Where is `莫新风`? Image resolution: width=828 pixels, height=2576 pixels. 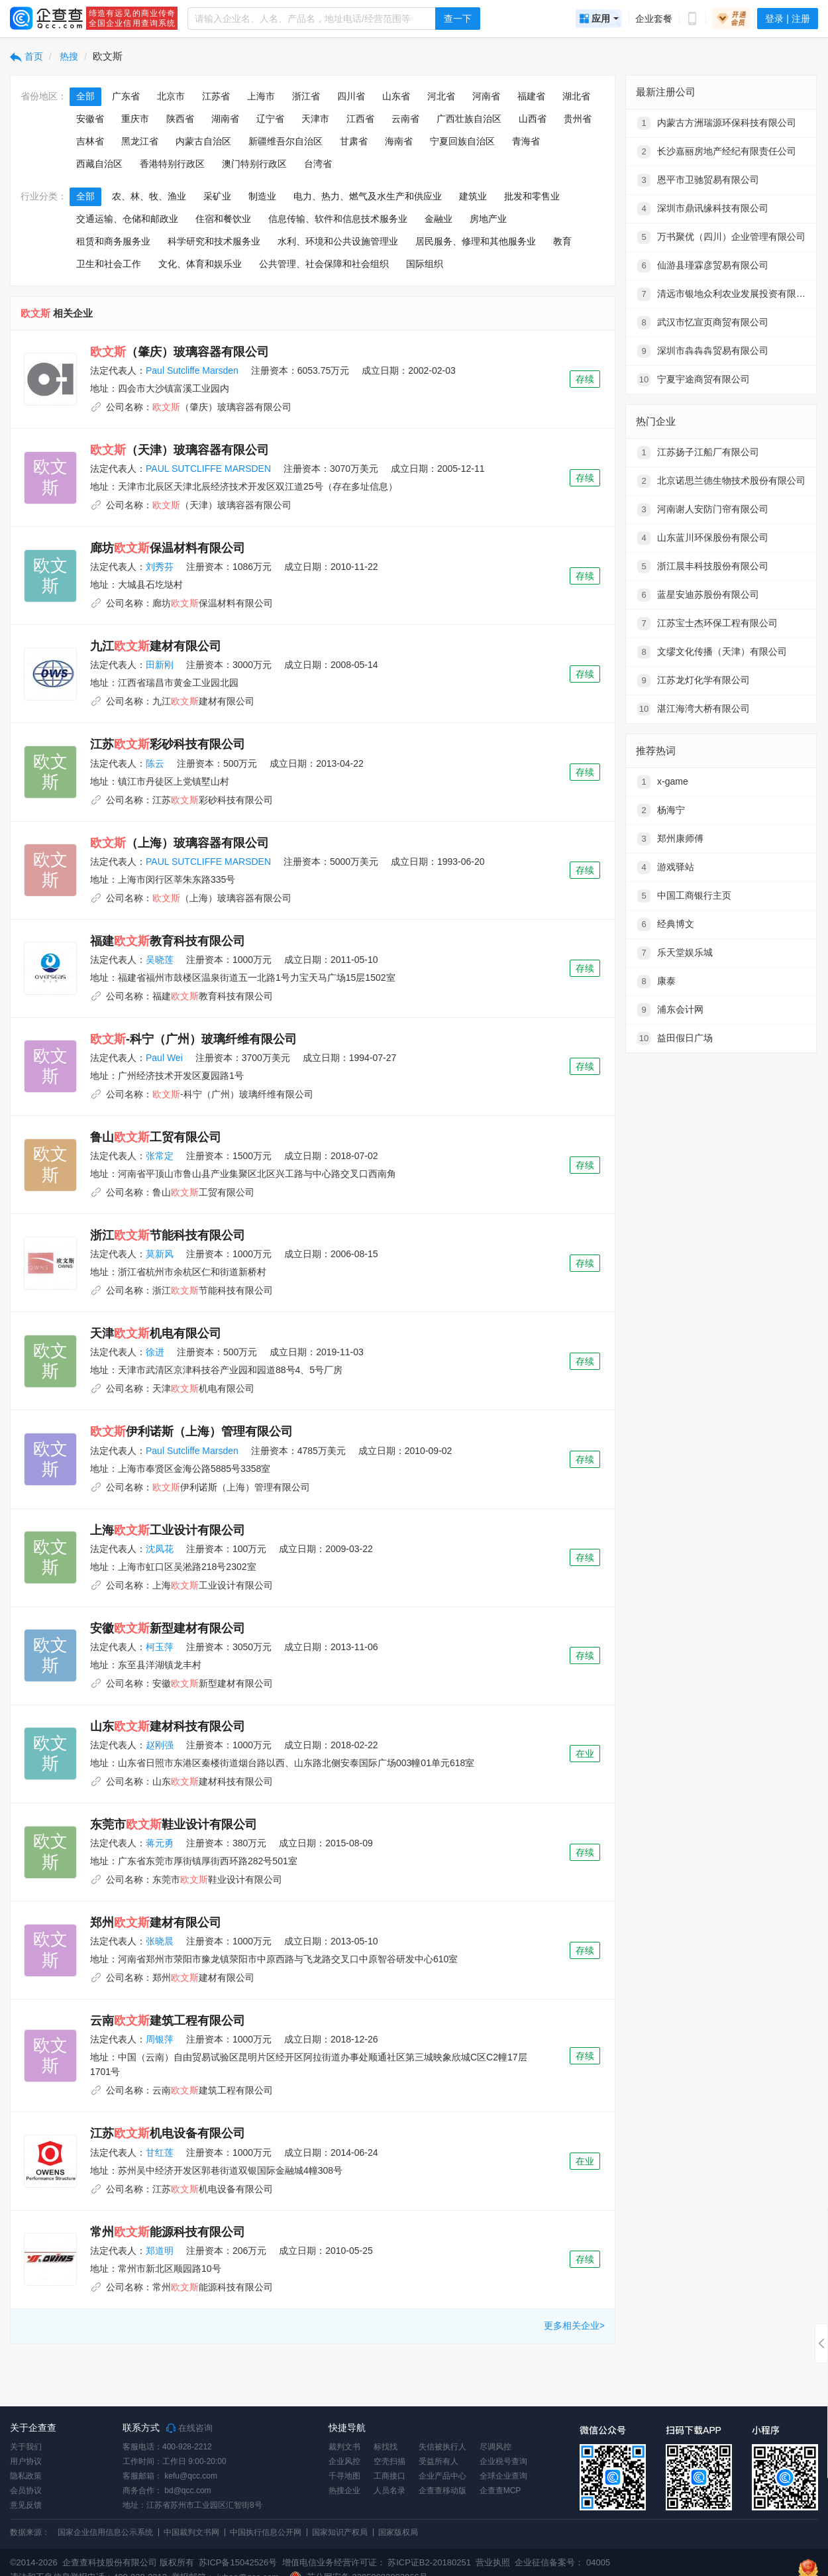
莫新风 is located at coordinates (160, 1254).